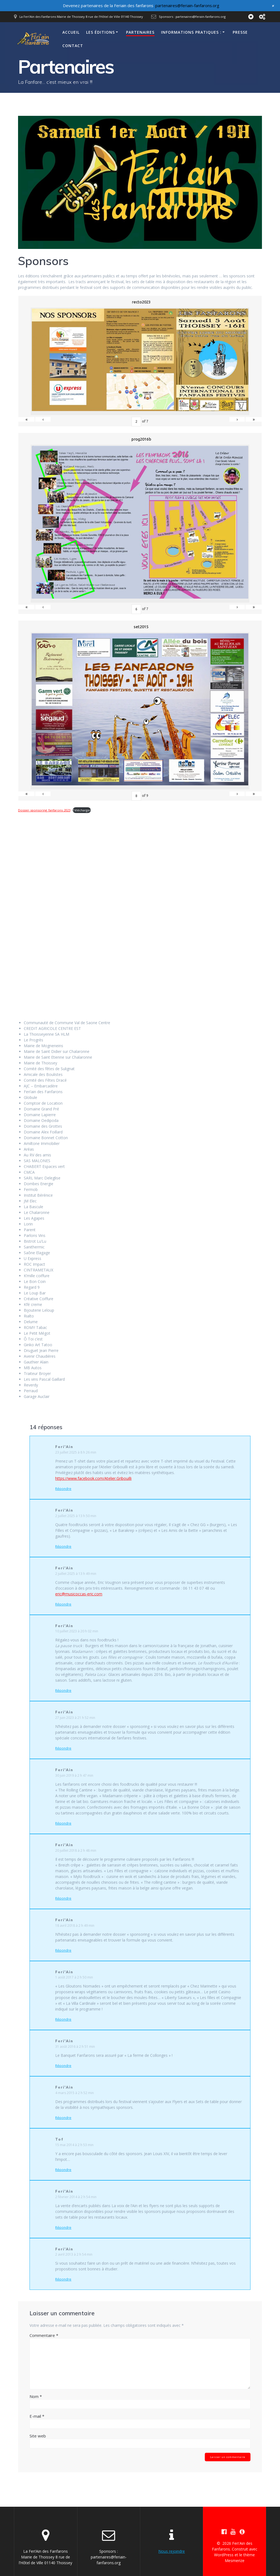 Image resolution: width=280 pixels, height=2576 pixels. I want to click on Répondre [Répondre à Tof], so click(63, 2170).